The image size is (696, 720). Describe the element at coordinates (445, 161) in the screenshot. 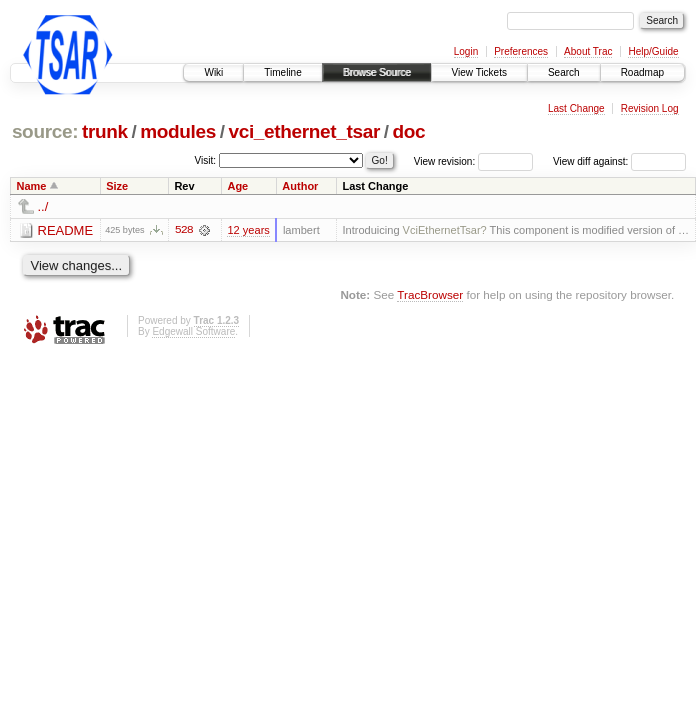

I see `View revision:` at that location.